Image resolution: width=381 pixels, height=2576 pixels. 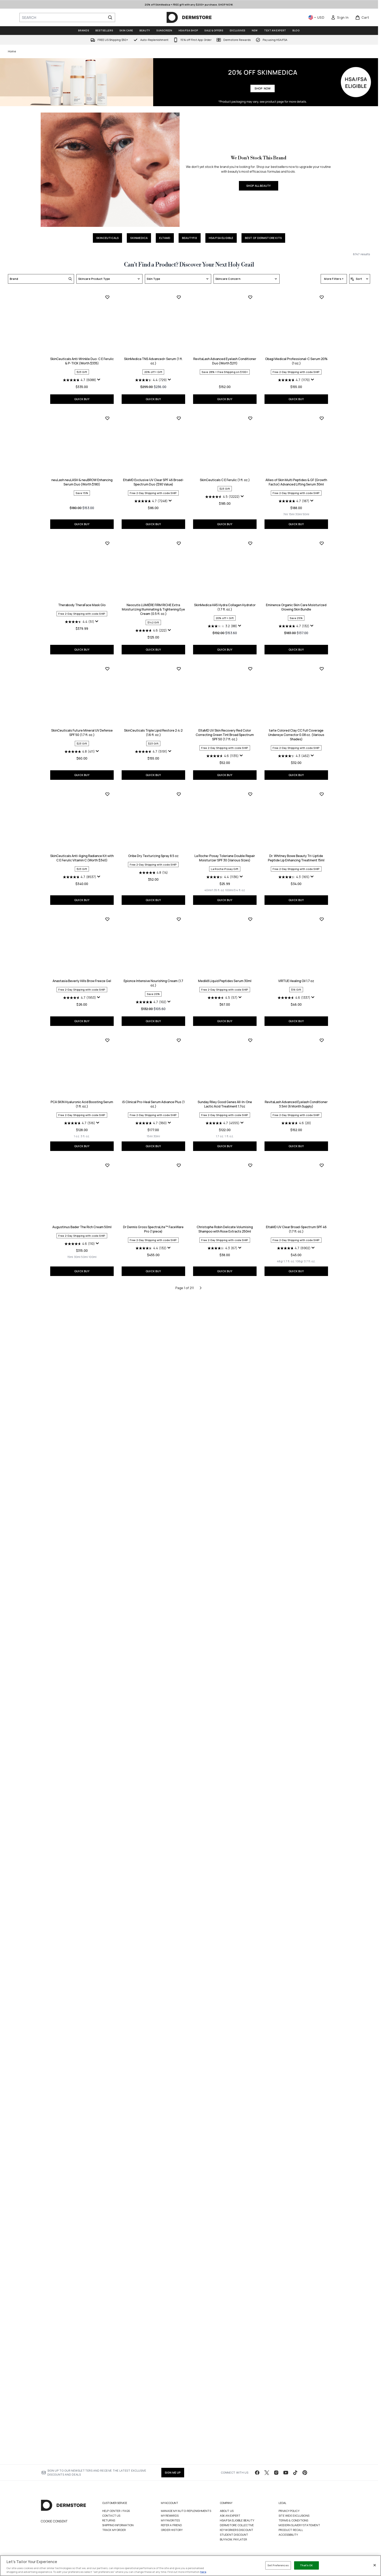 I want to click on SkinCeuticals Anti-Wrinkle Duo: C E Ferulic & P-TIOX (Worth $335), so click(x=82, y=361).